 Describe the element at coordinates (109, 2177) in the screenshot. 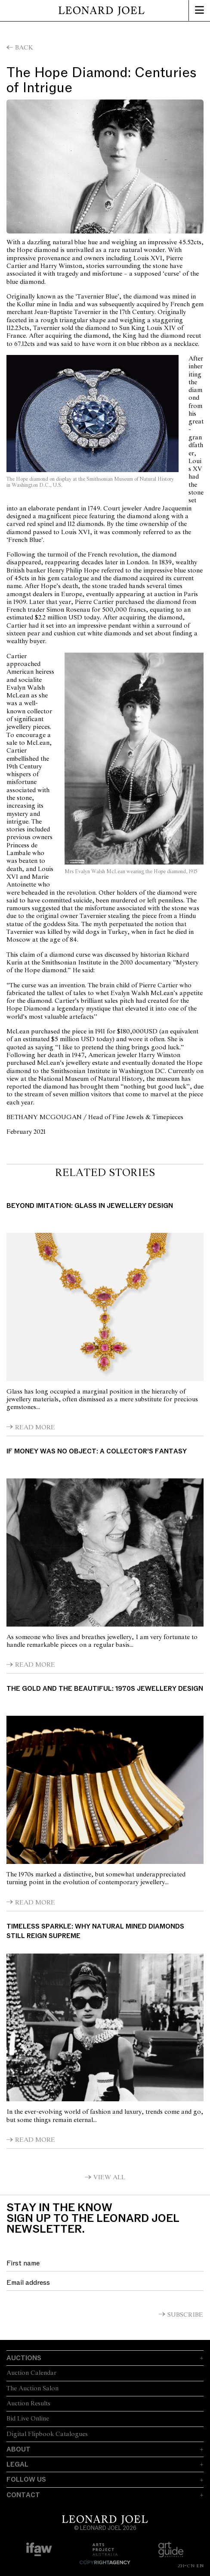

I see `View All` at that location.